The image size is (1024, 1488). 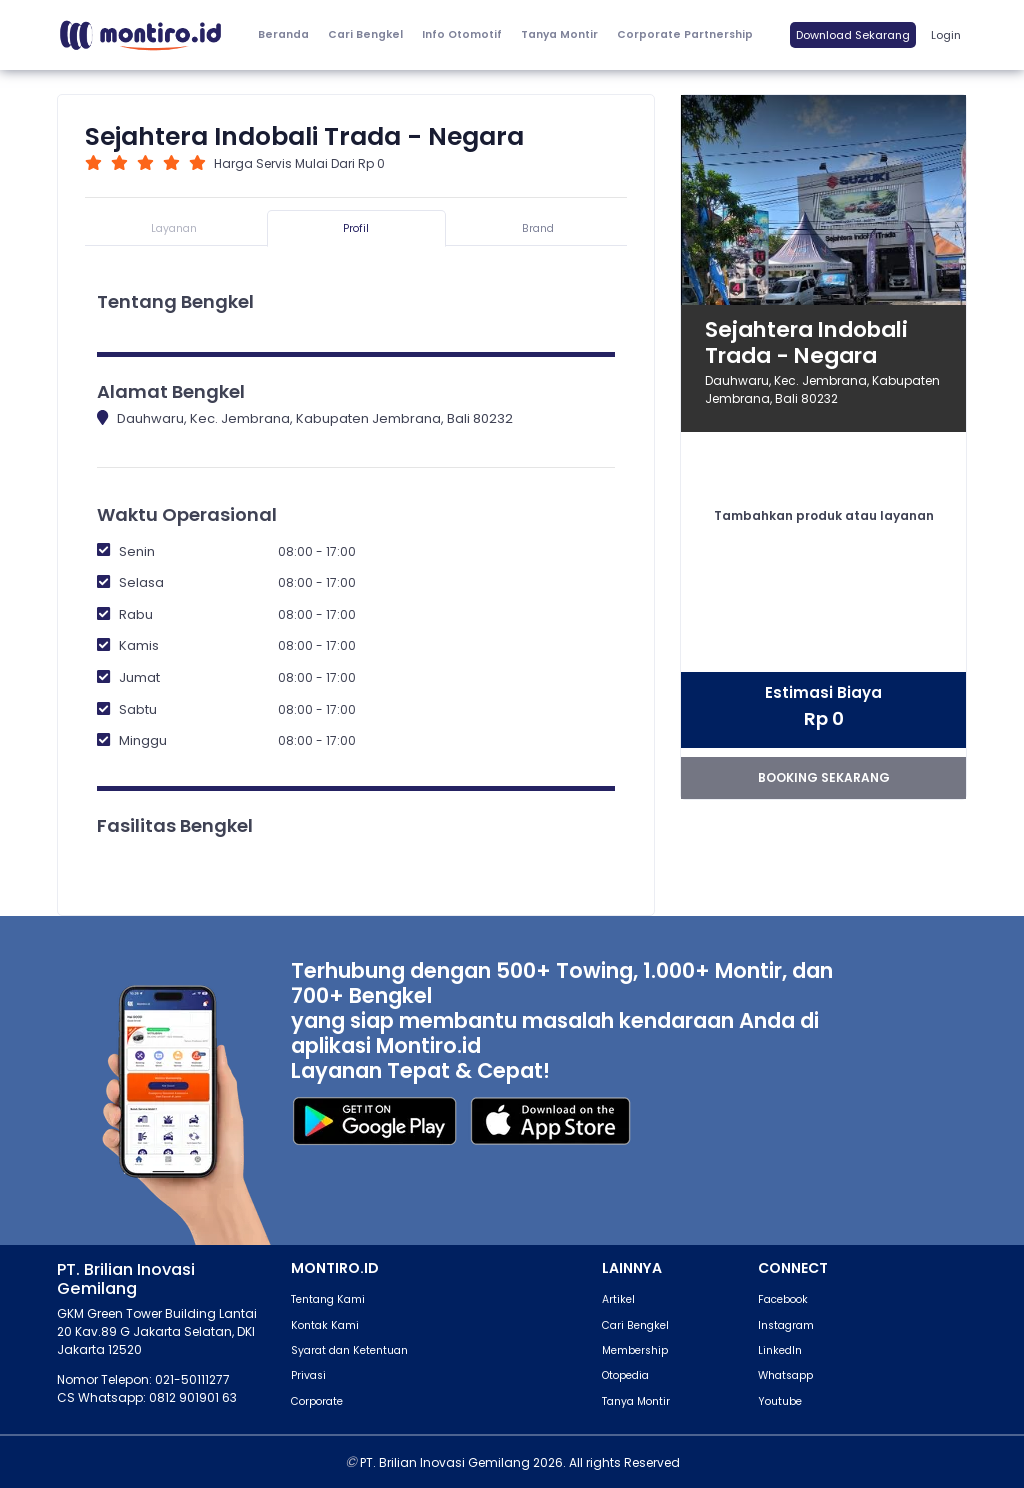 I want to click on LinkedIn, so click(x=780, y=1350).